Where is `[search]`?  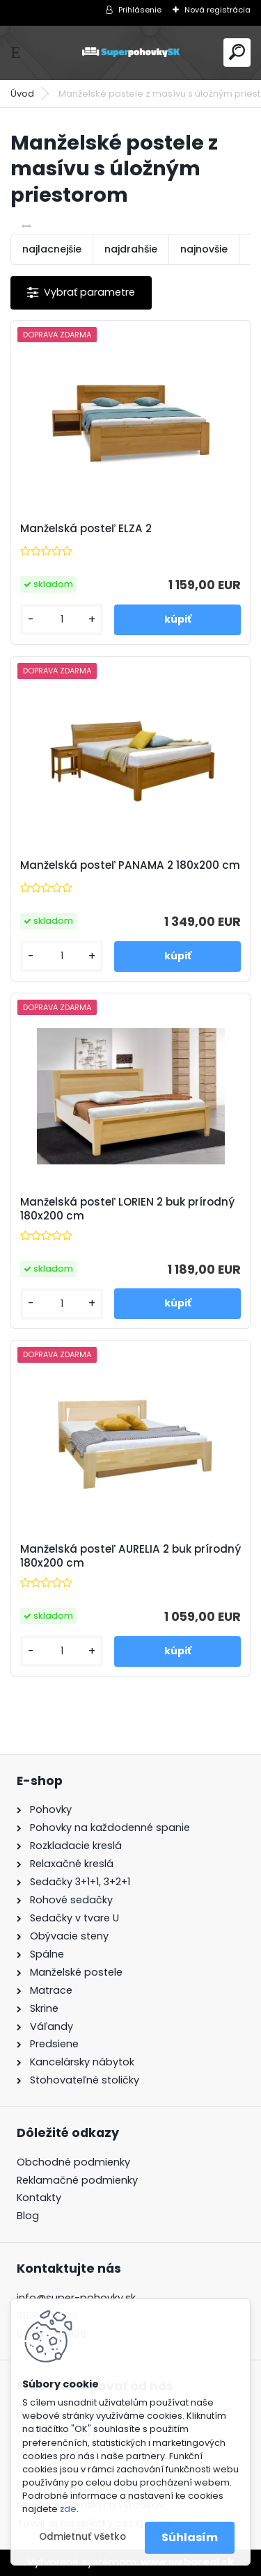 [search] is located at coordinates (237, 51).